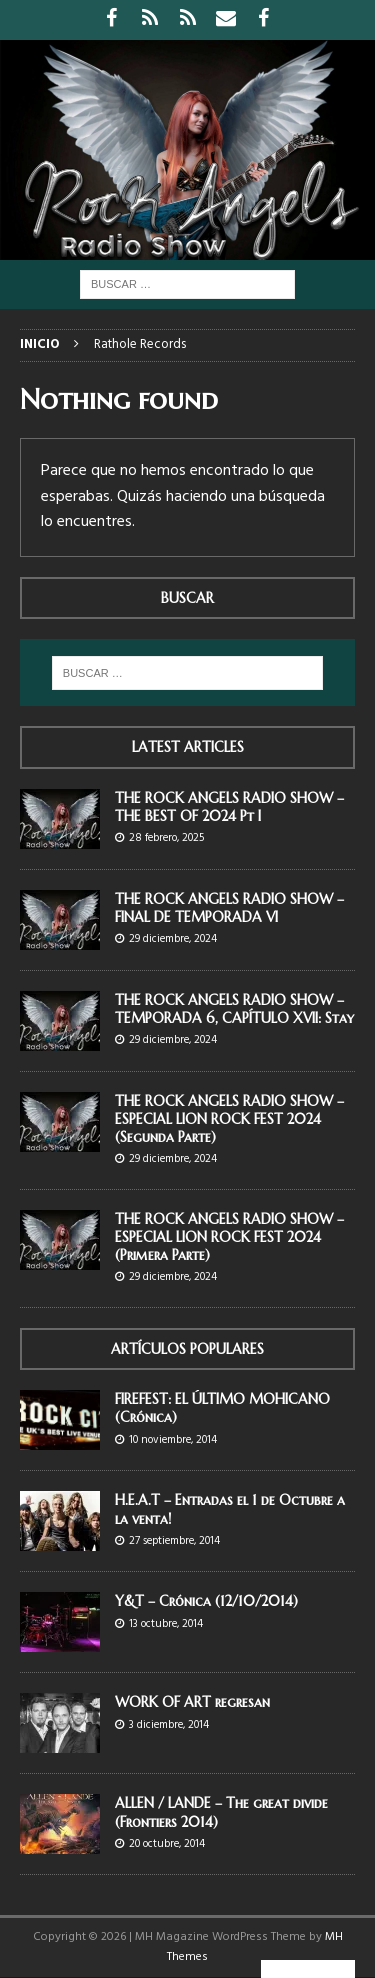 Image resolution: width=375 pixels, height=1978 pixels. I want to click on 28 febrero, 2025, so click(166, 838).